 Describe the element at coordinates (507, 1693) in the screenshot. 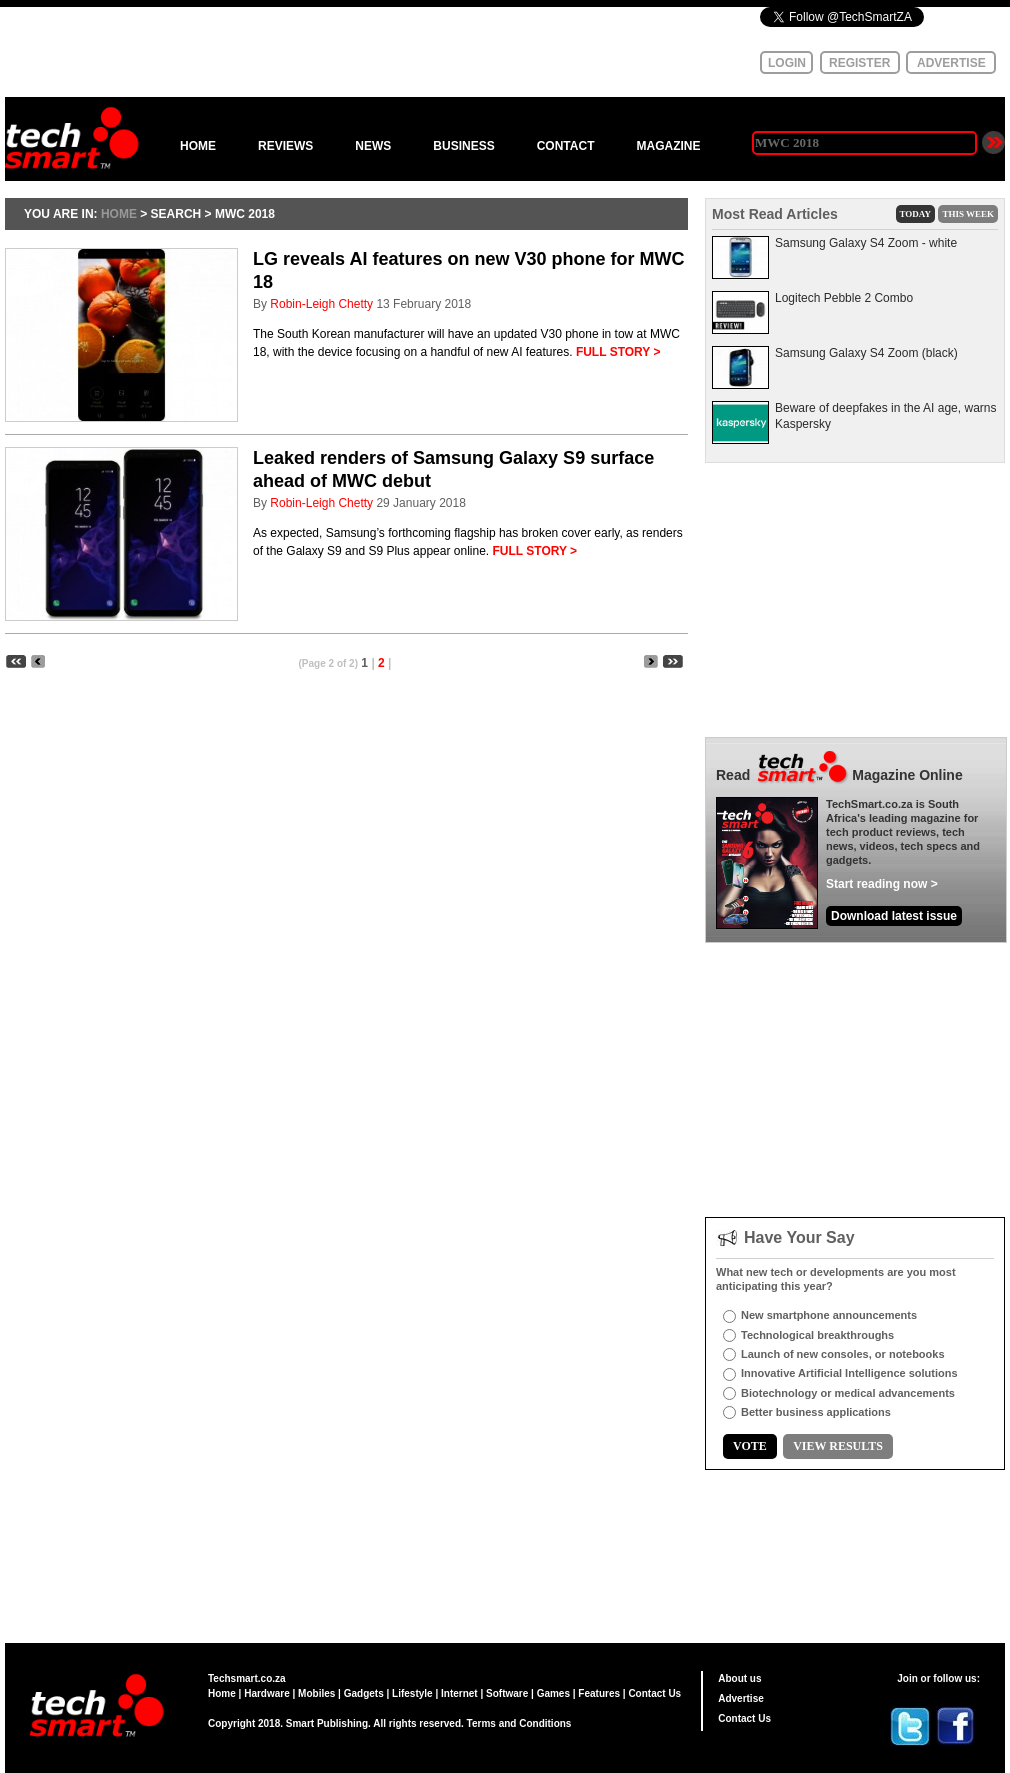

I see `Software` at that location.